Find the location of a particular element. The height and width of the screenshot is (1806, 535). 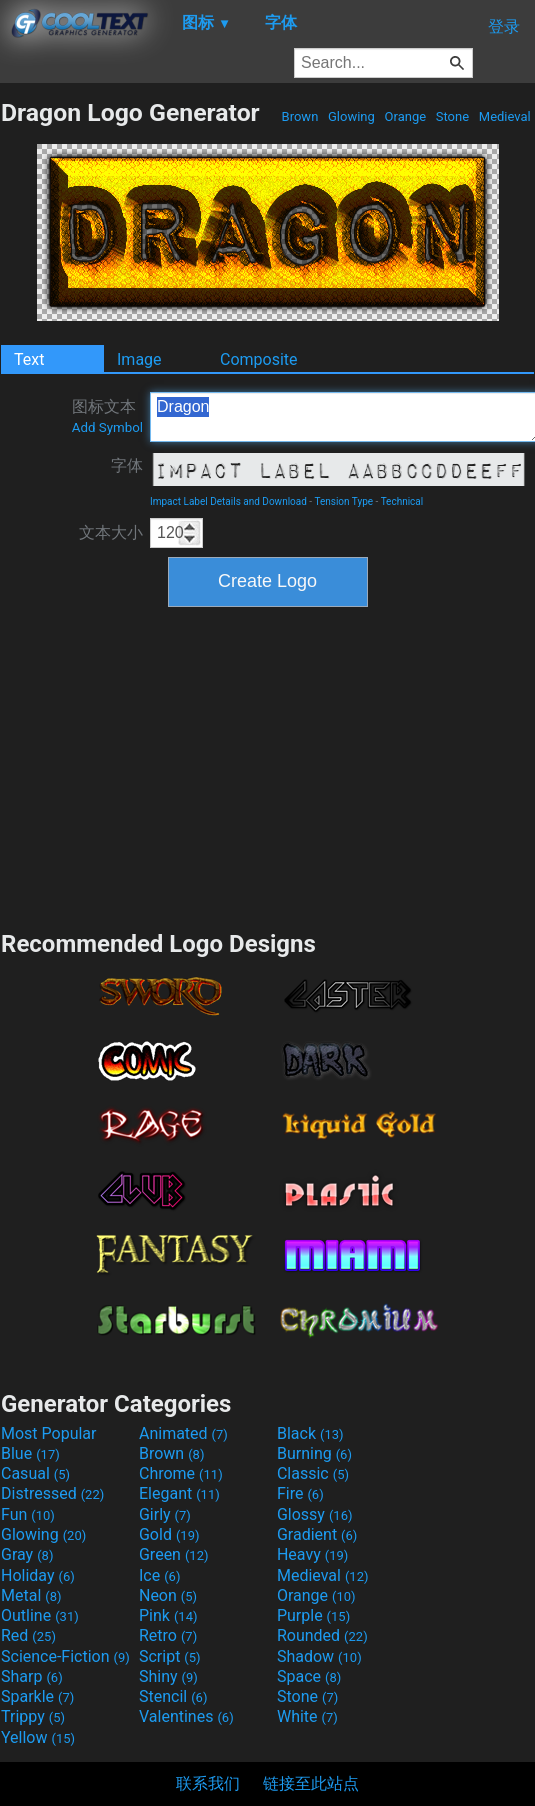

Green is located at coordinates (174, 1554).